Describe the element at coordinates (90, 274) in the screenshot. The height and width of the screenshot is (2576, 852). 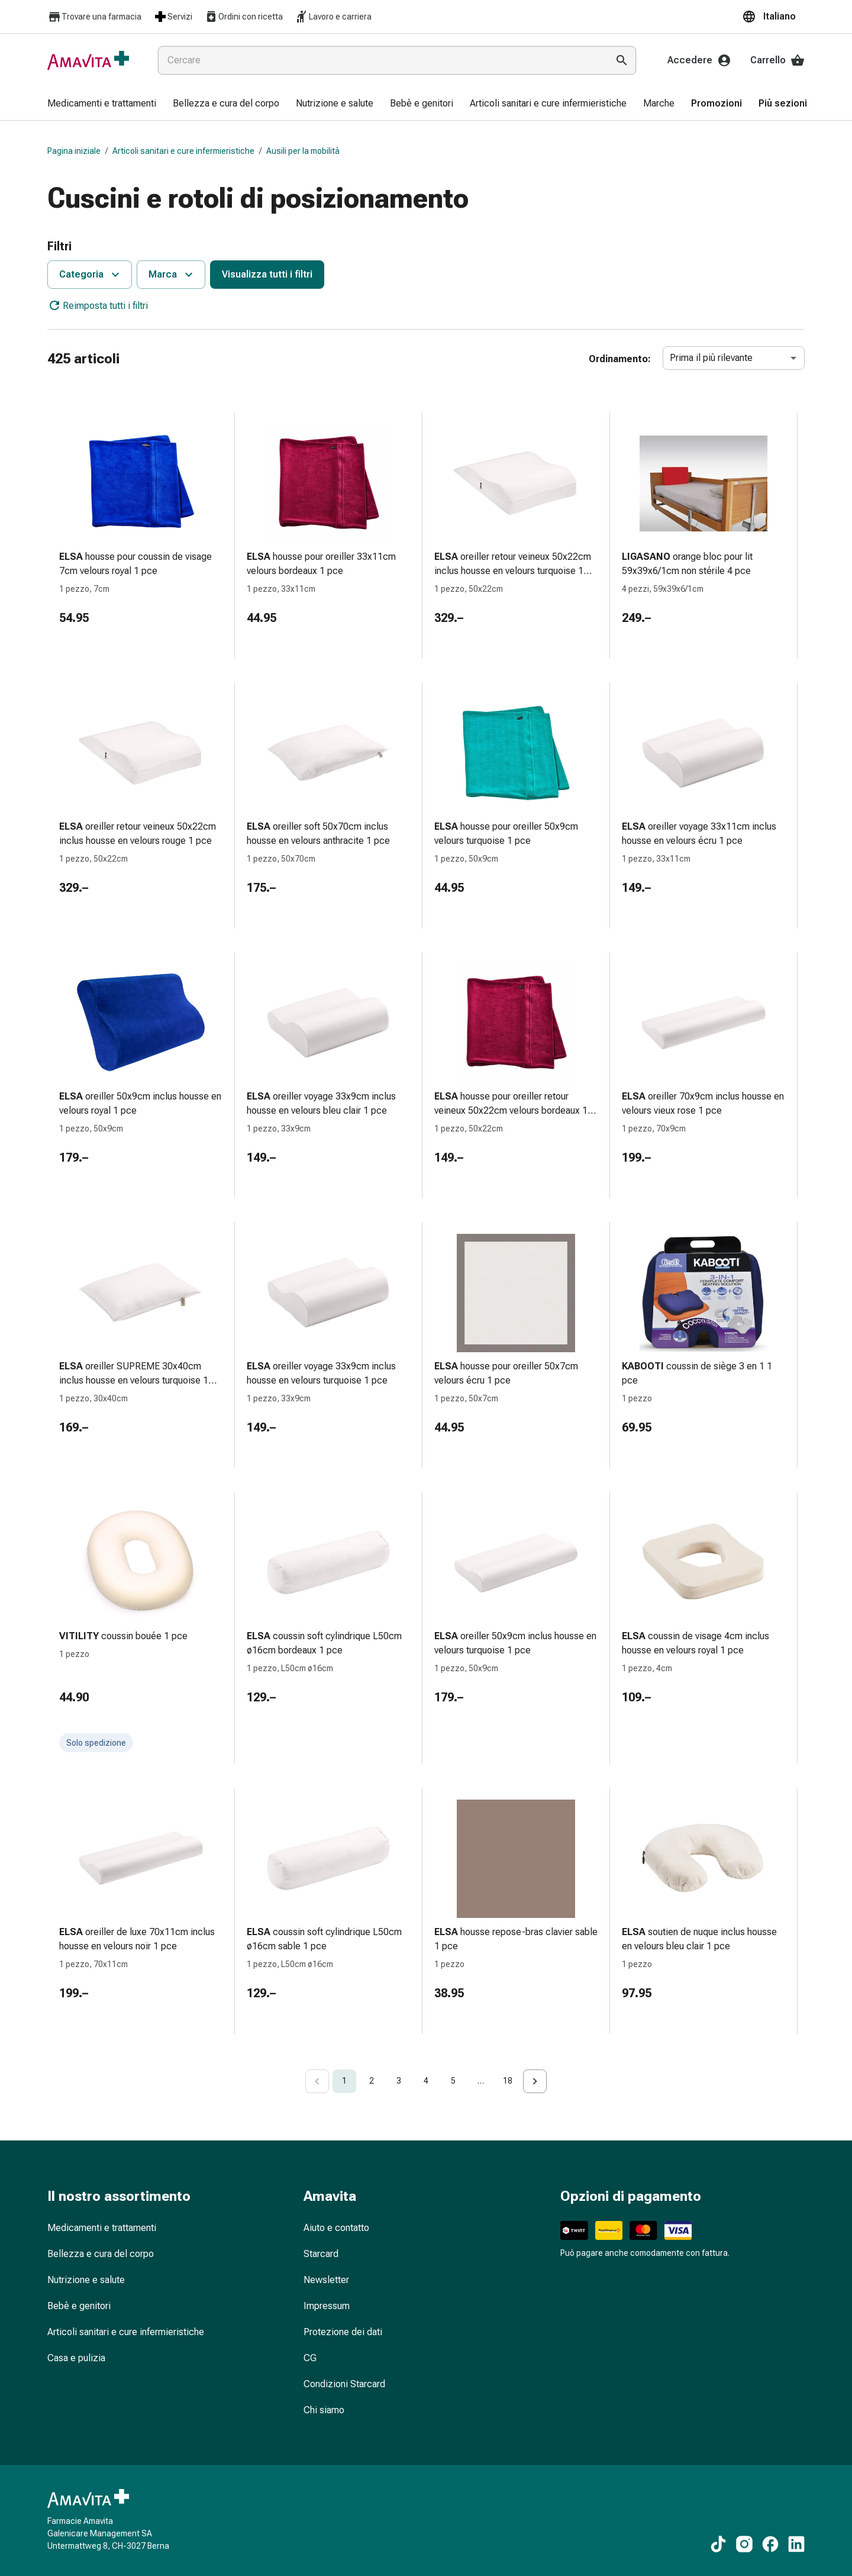
I see `Categoria` at that location.